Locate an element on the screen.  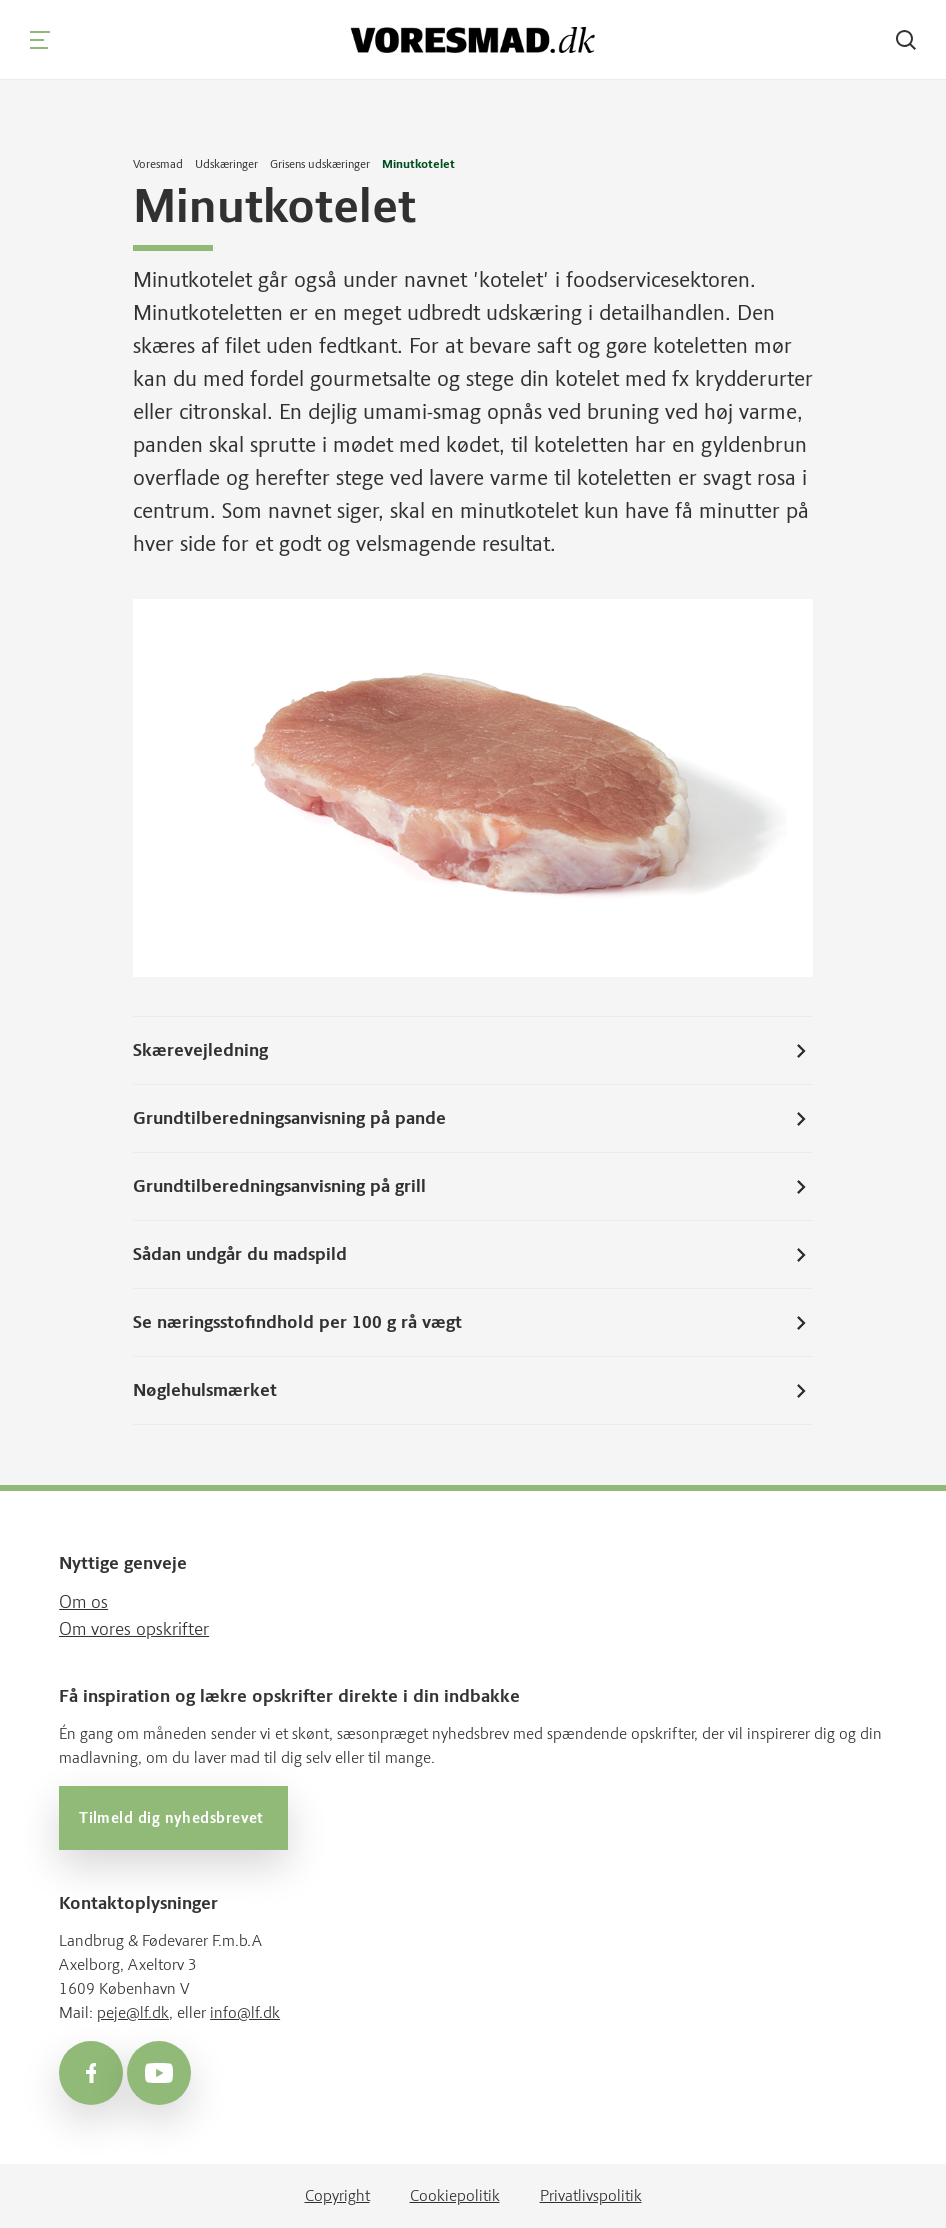
Se næringsstofindhold per 100 g rå vægt is located at coordinates (473, 1323).